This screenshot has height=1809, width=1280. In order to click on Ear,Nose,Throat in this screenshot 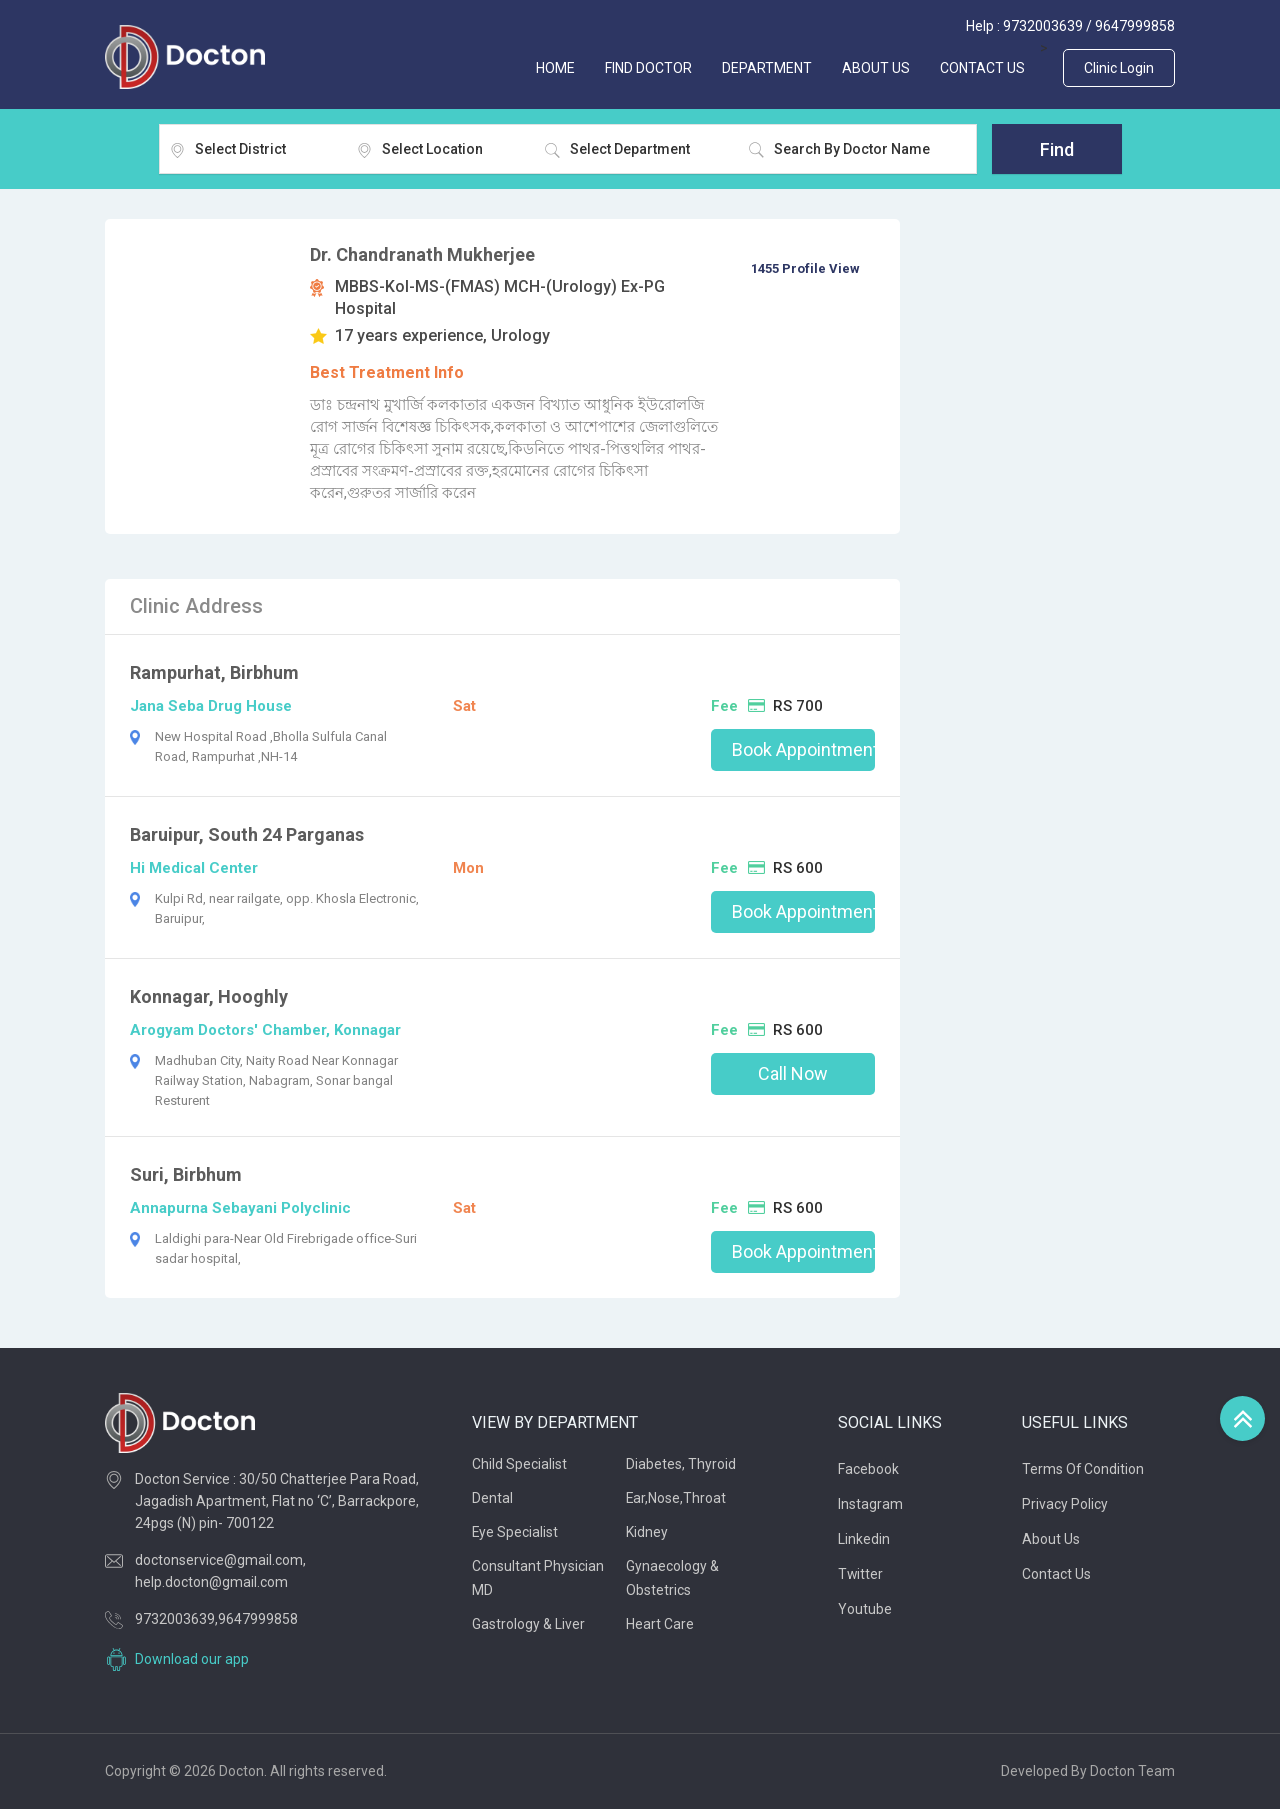, I will do `click(676, 1498)`.